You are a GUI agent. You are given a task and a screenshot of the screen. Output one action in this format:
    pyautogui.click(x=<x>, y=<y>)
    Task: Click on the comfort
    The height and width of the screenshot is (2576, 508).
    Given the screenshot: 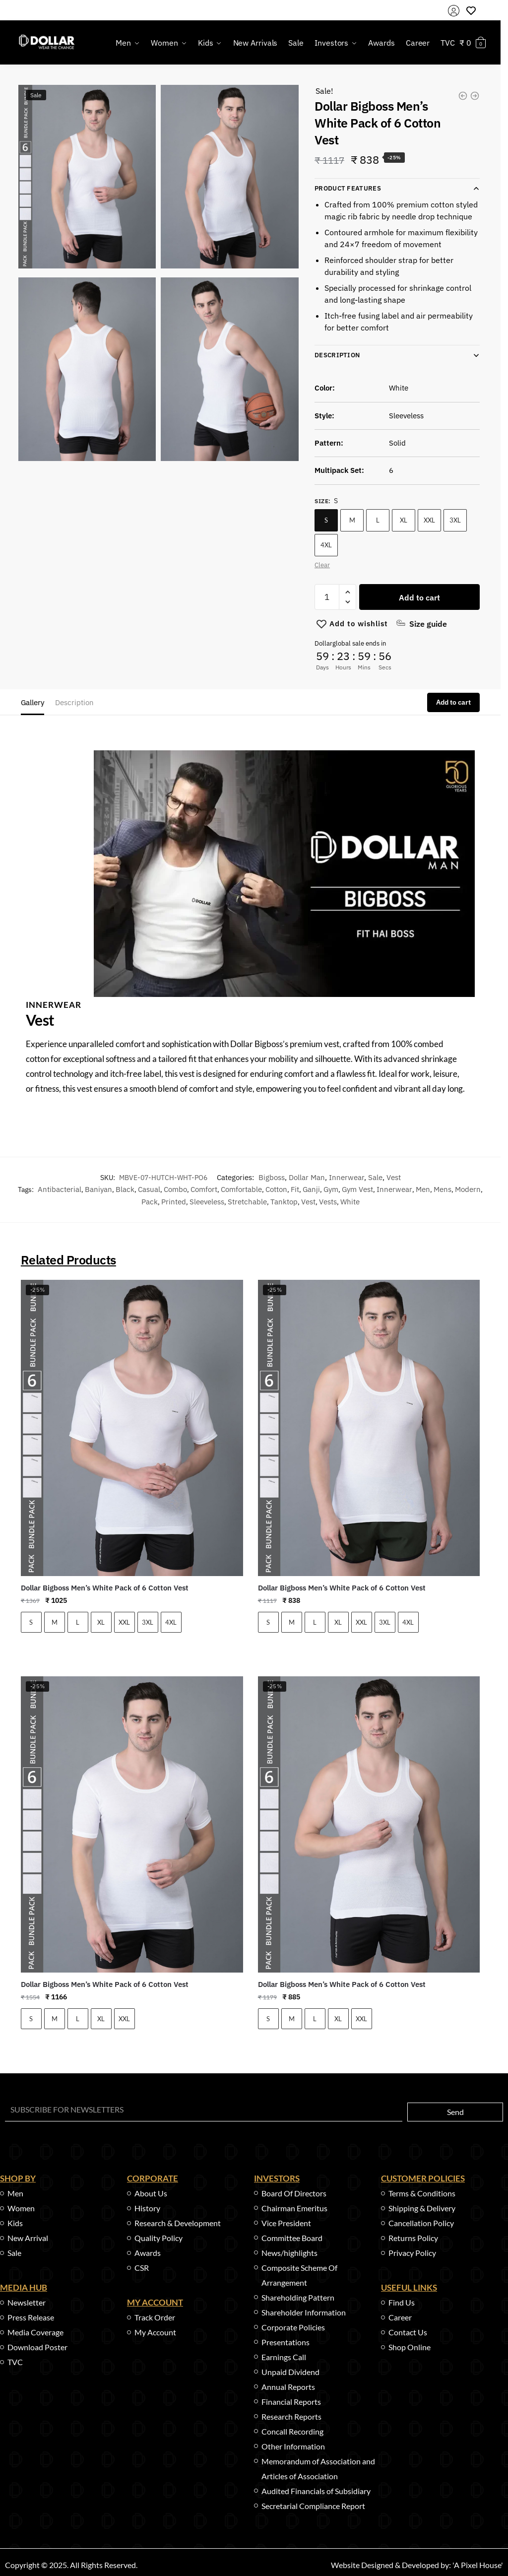 What is the action you would take?
    pyautogui.click(x=203, y=1189)
    